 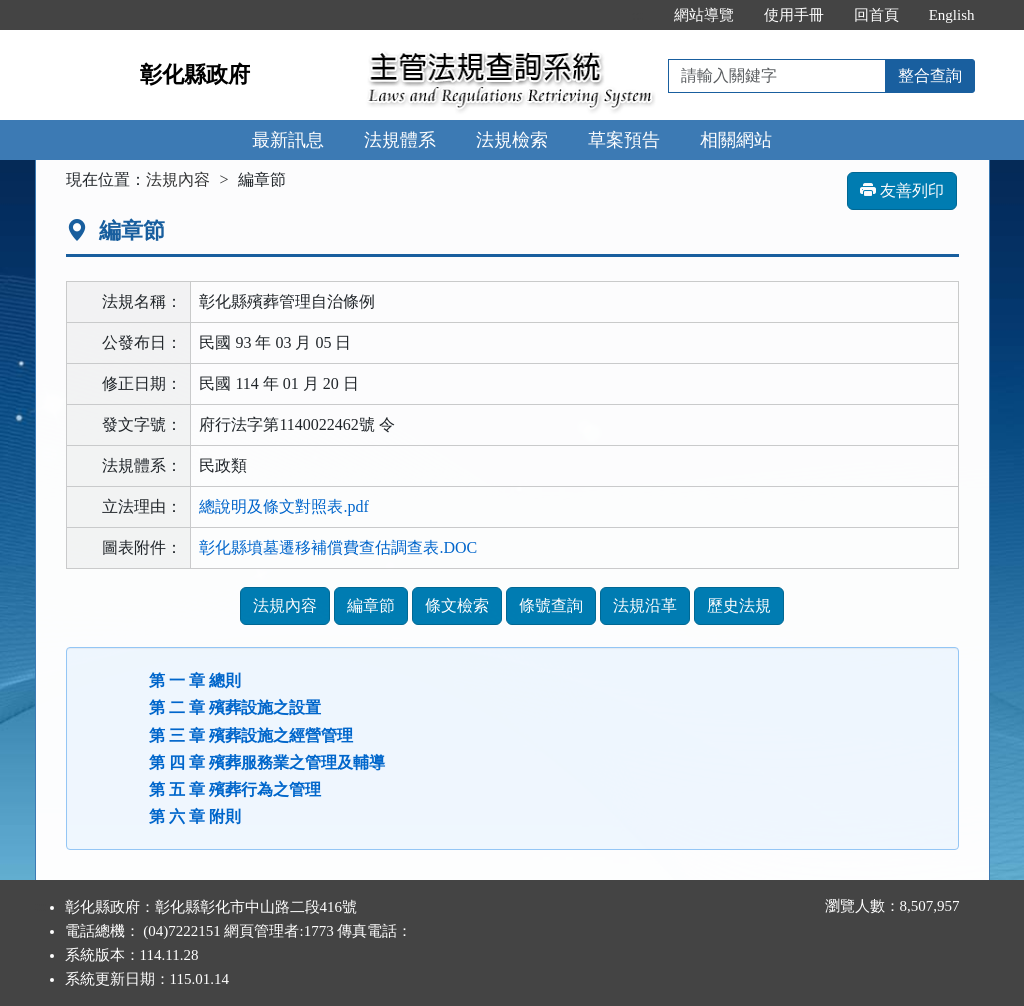 What do you see at coordinates (952, 15) in the screenshot?
I see `English` at bounding box center [952, 15].